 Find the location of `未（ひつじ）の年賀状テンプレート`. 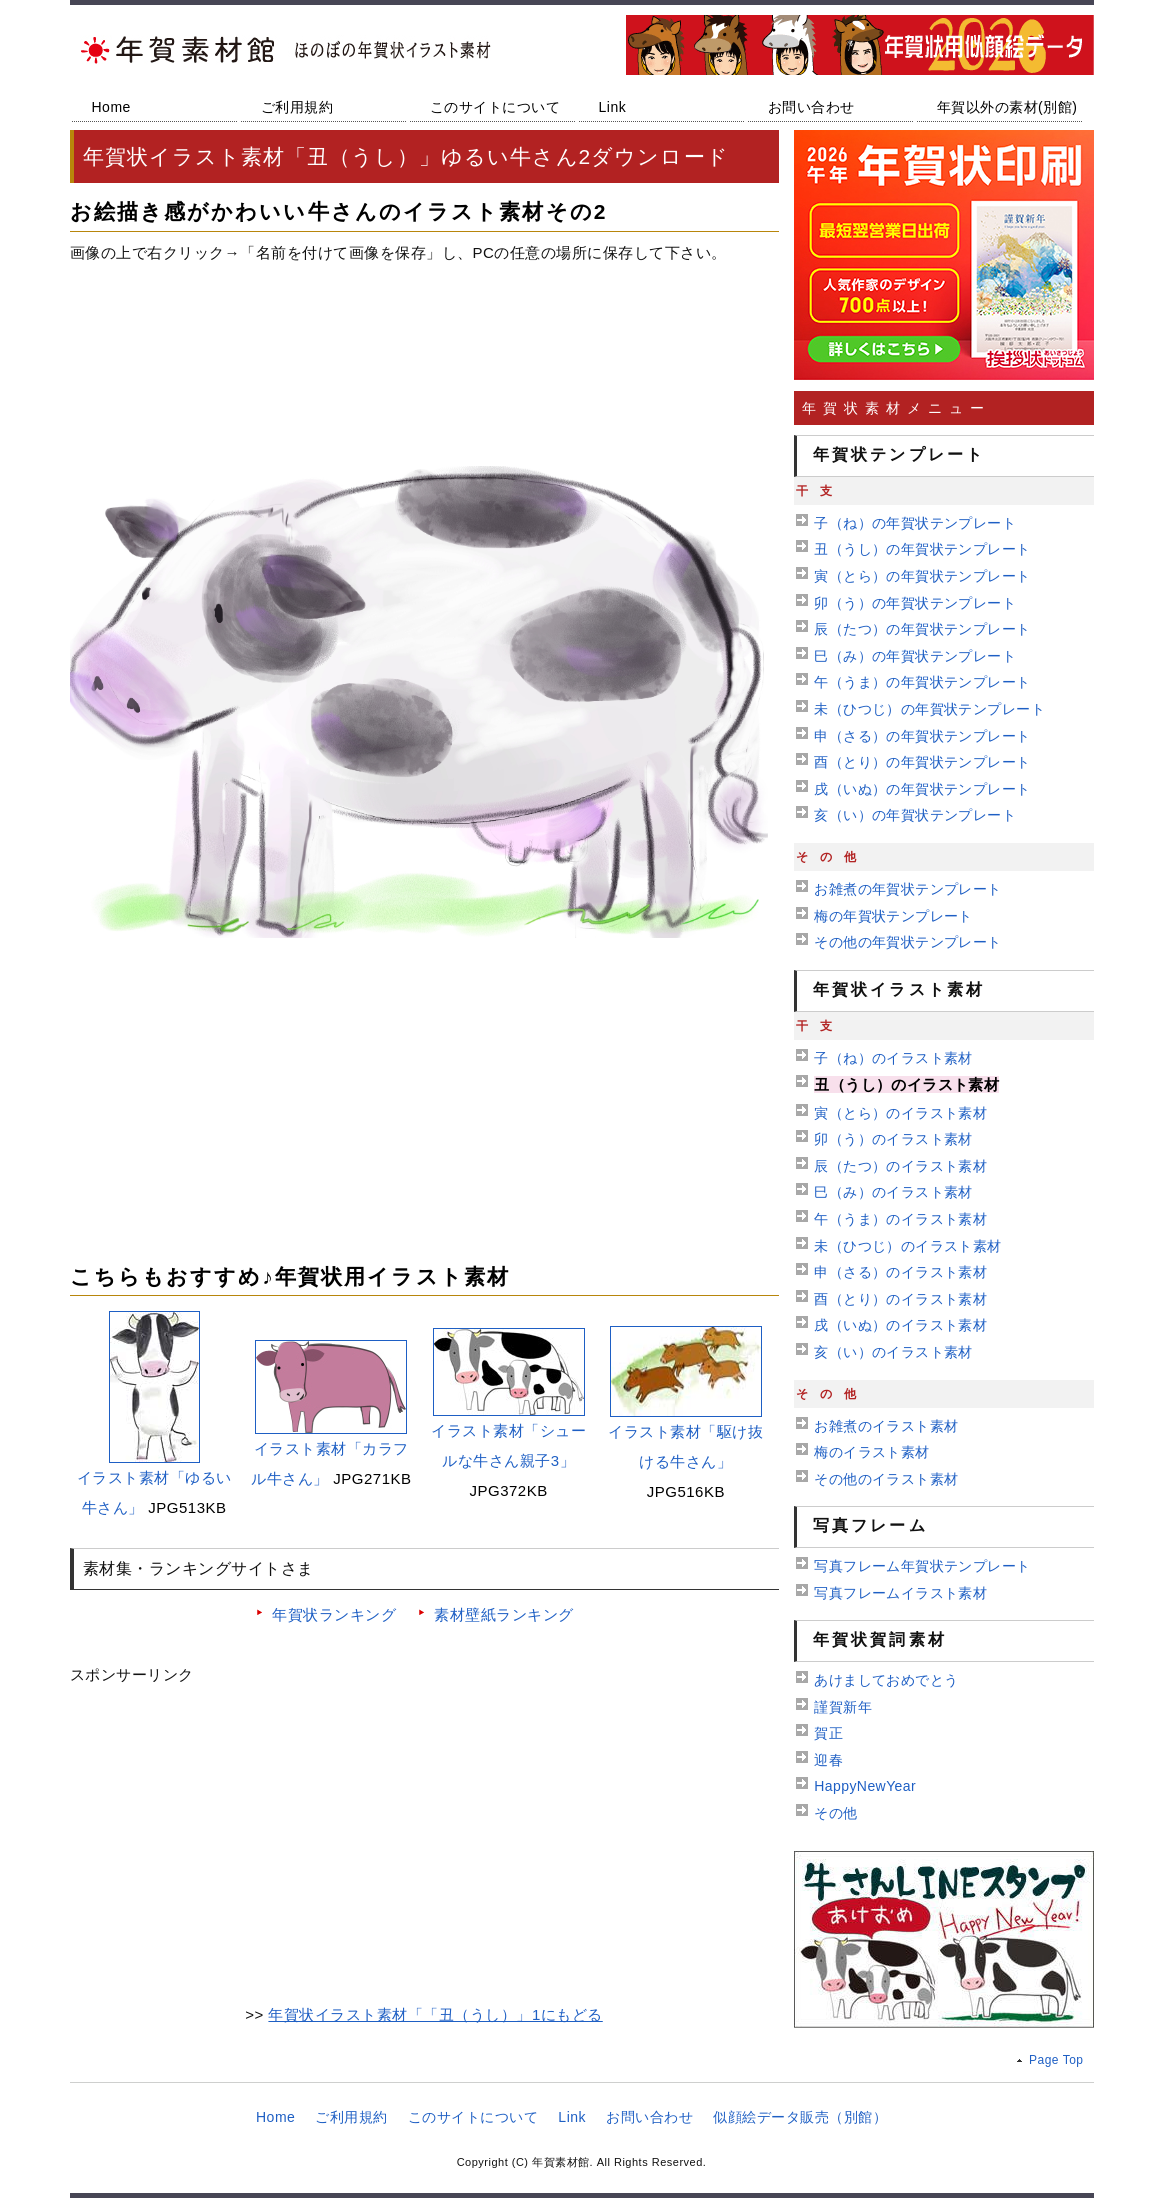

未（ひつじ）の年賀状テンプレート is located at coordinates (929, 709).